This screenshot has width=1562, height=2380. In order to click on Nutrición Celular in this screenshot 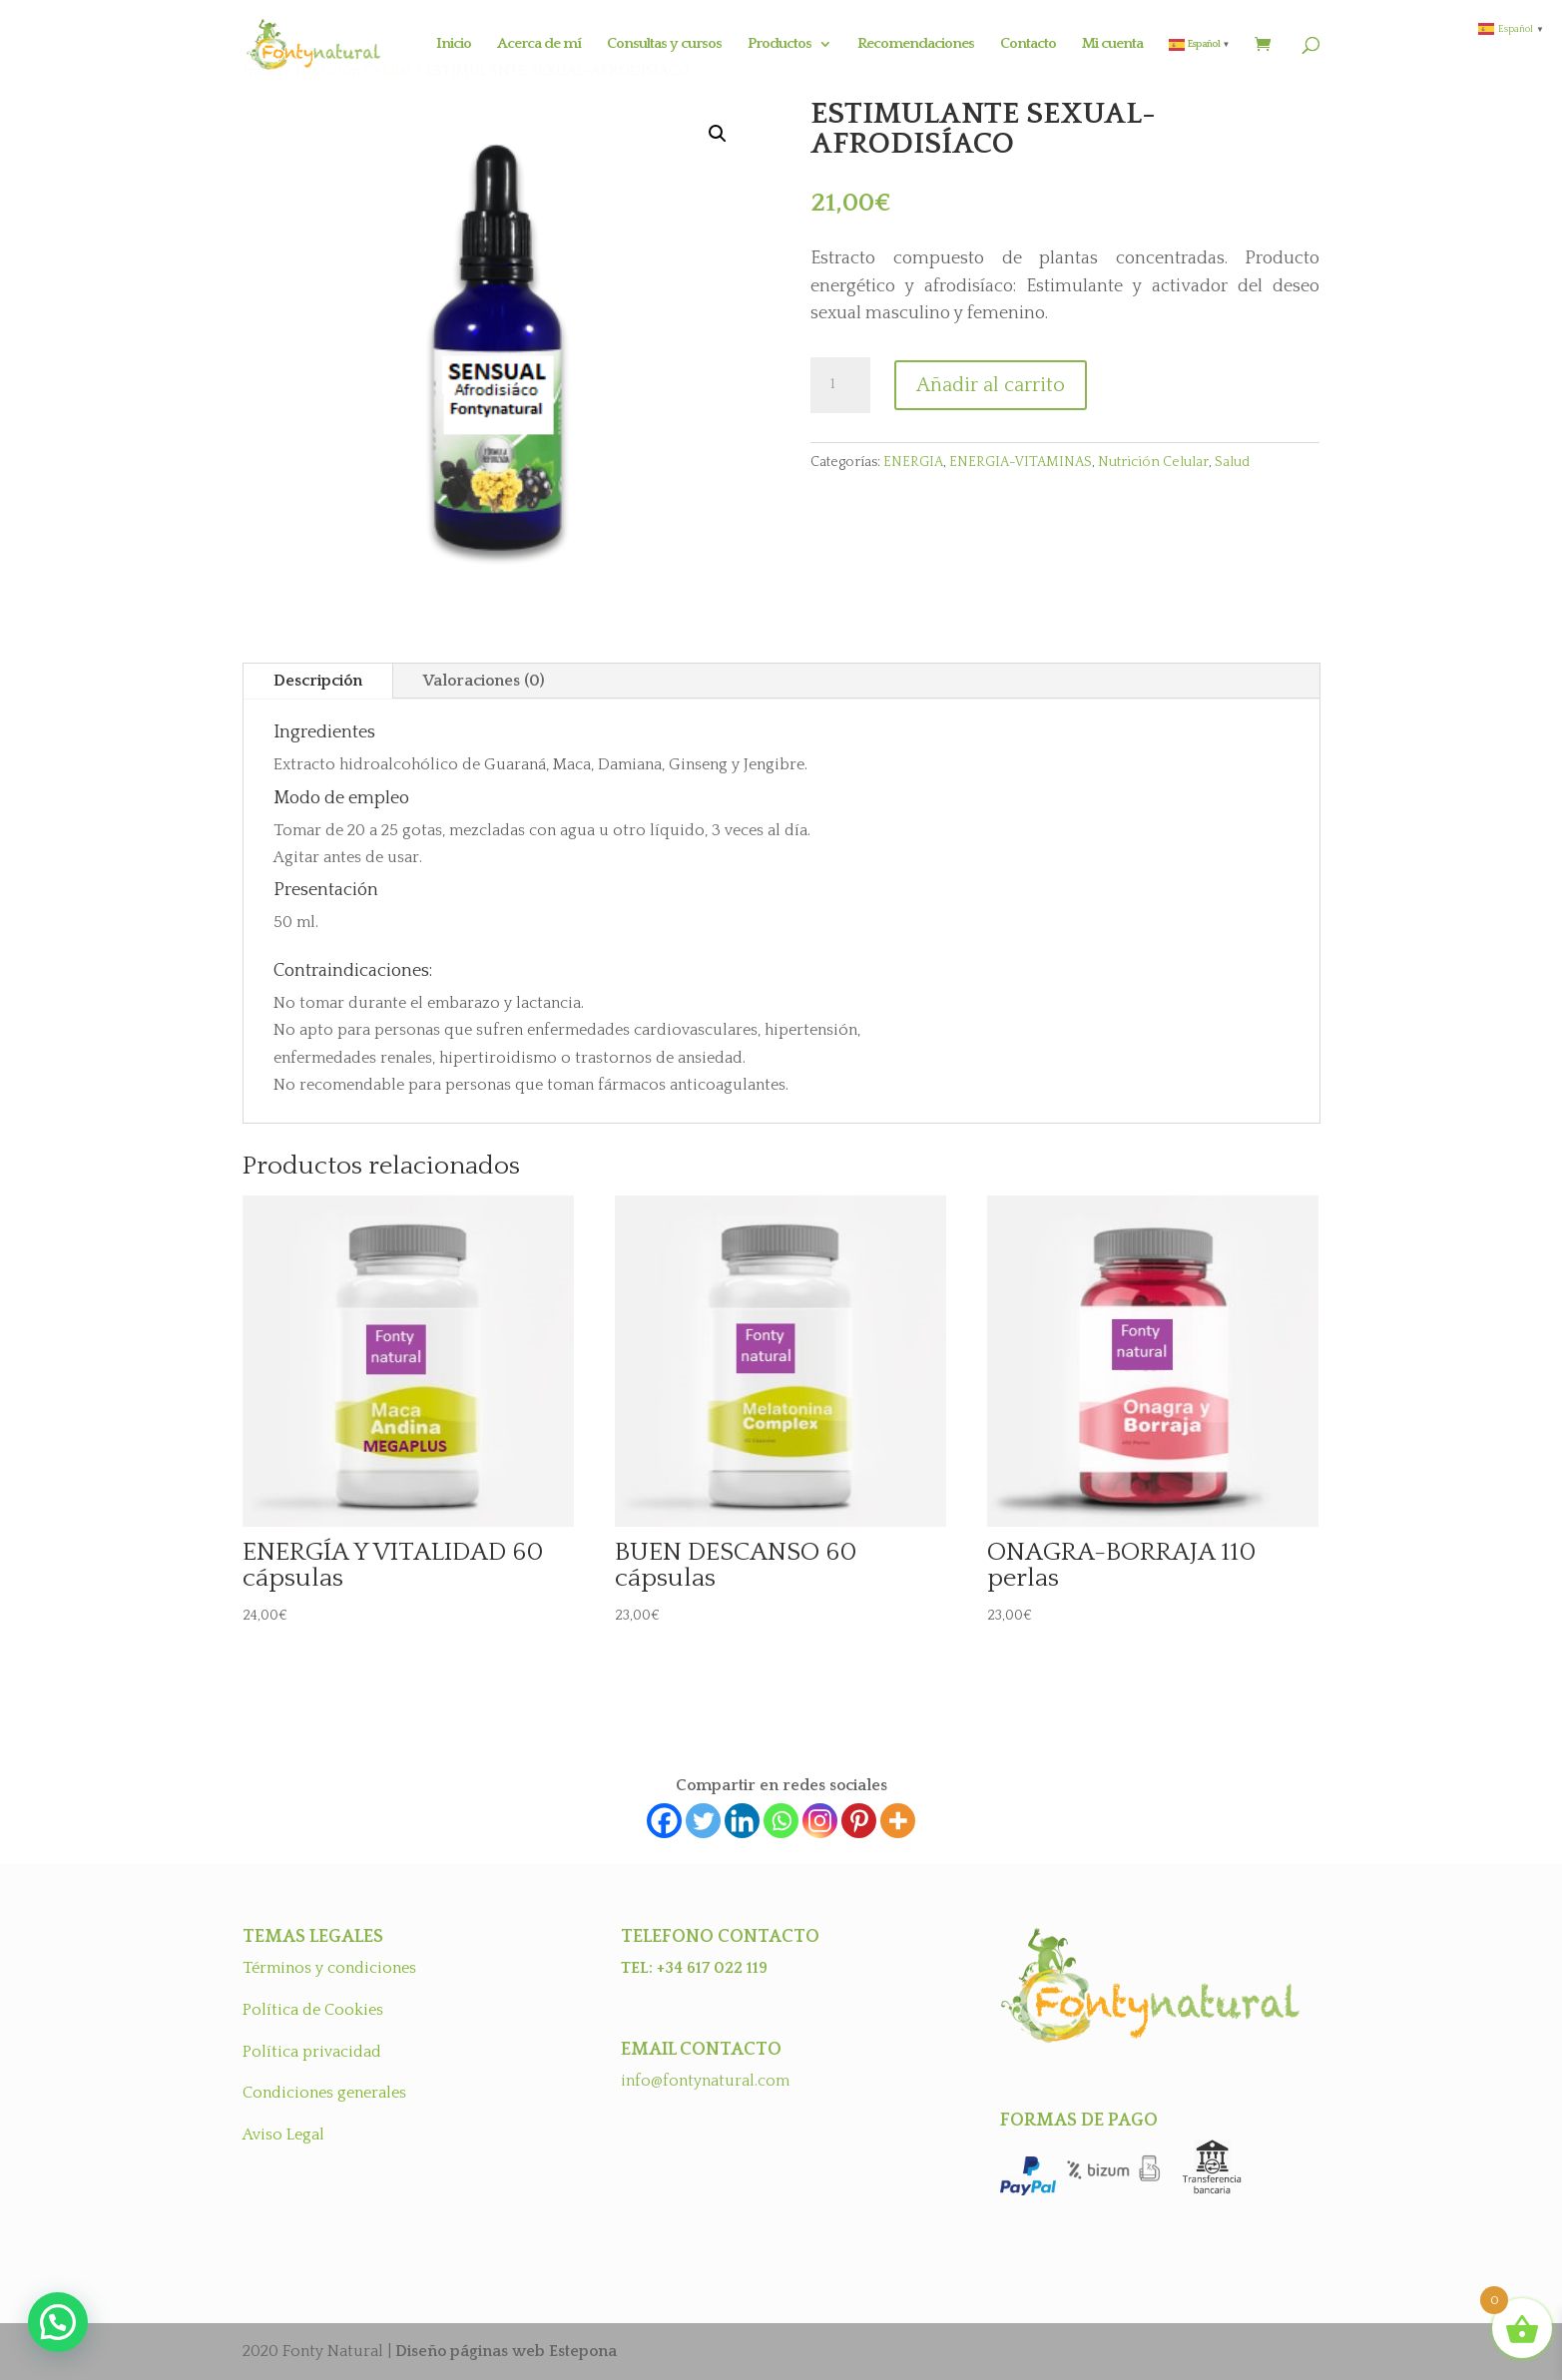, I will do `click(1153, 462)`.